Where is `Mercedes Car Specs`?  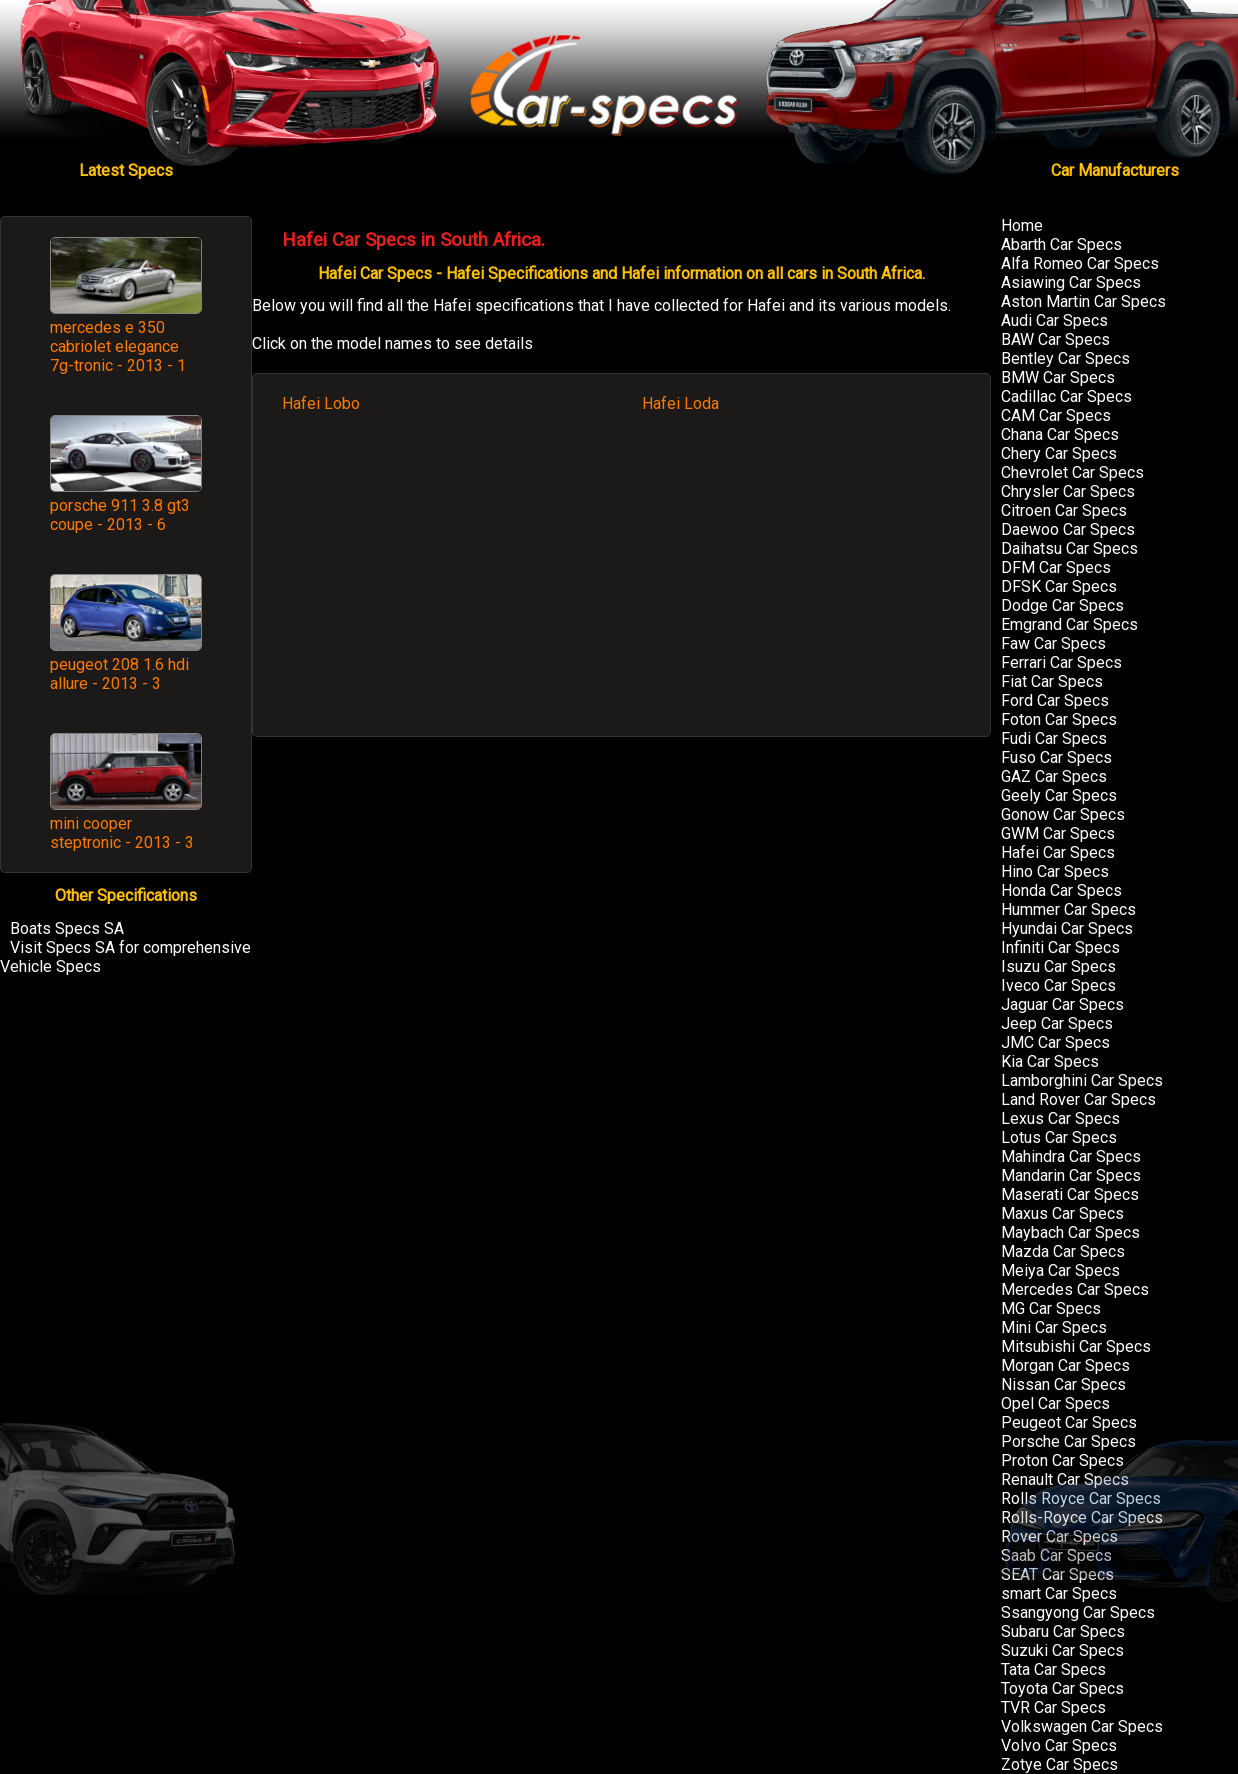 Mercedes Car Specs is located at coordinates (1075, 1289).